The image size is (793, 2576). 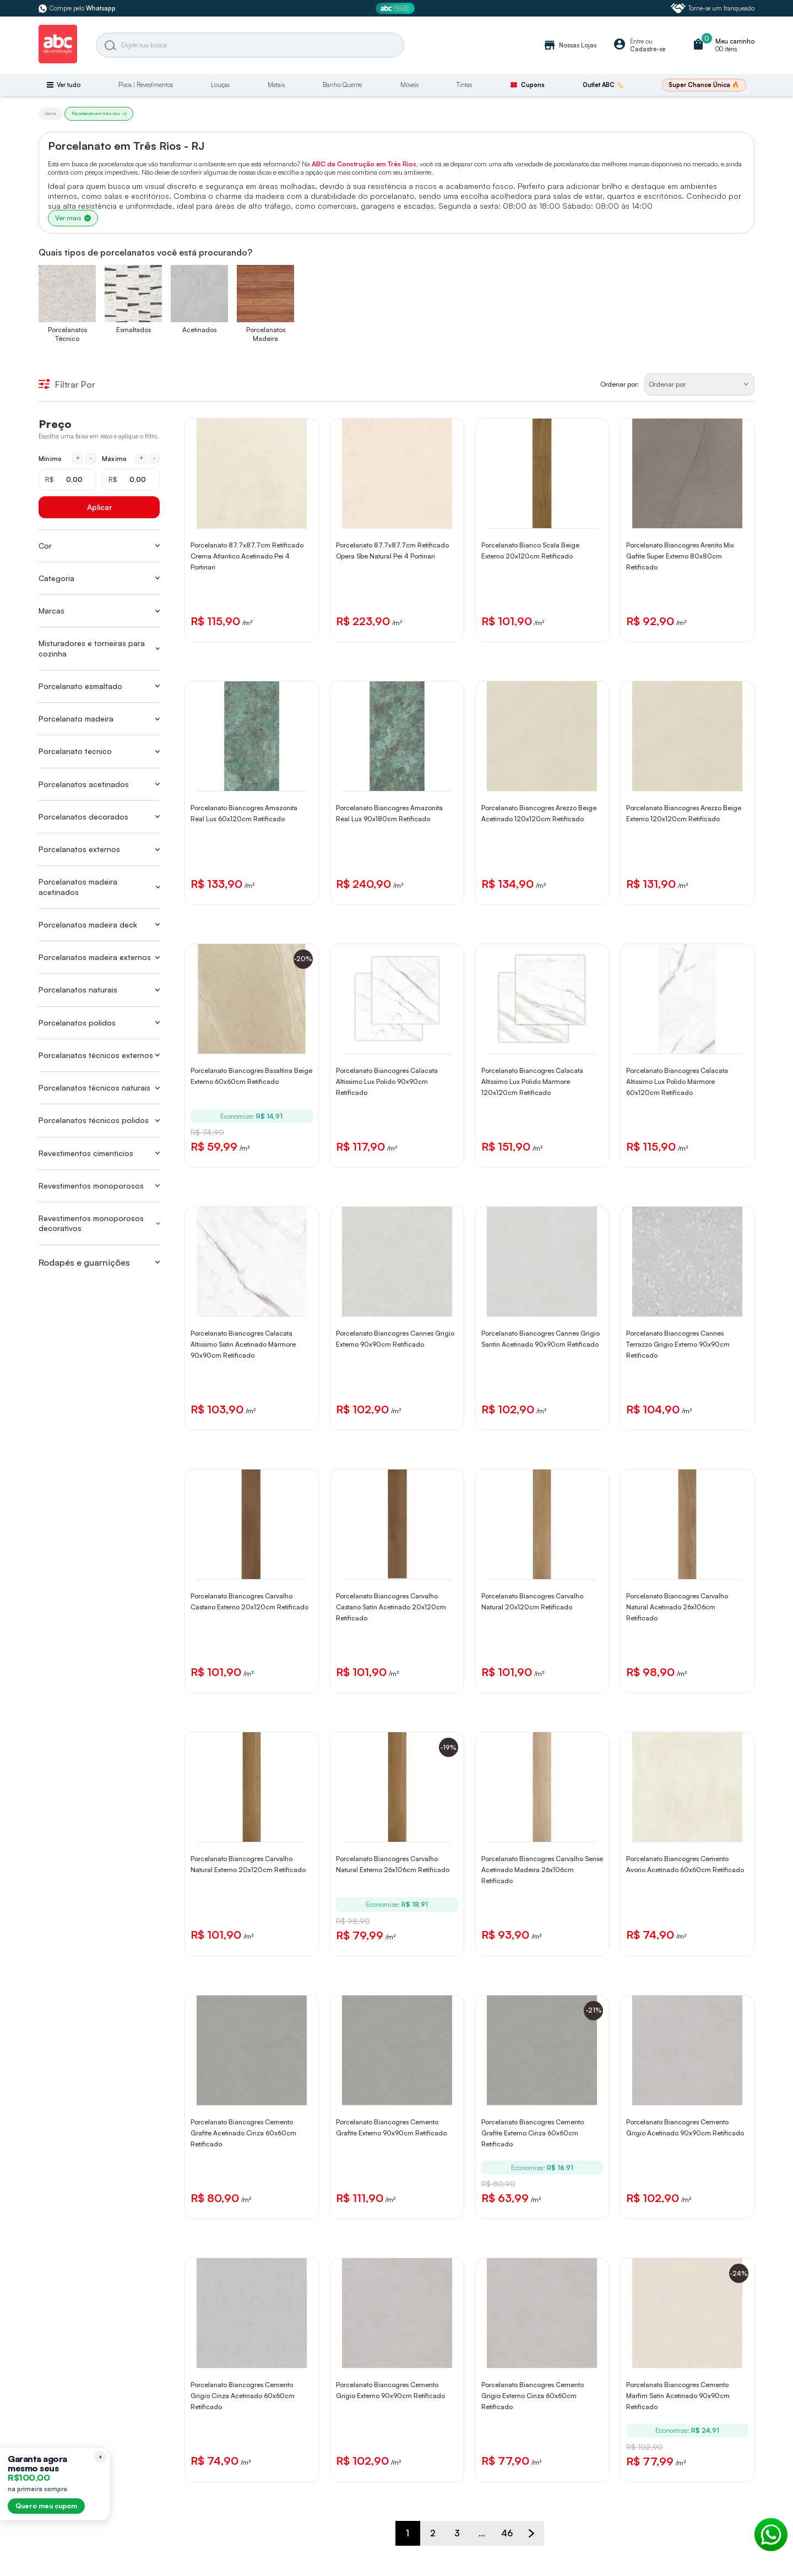 What do you see at coordinates (91, 458) in the screenshot?
I see `- [Diminuir mínimo em 1 real]` at bounding box center [91, 458].